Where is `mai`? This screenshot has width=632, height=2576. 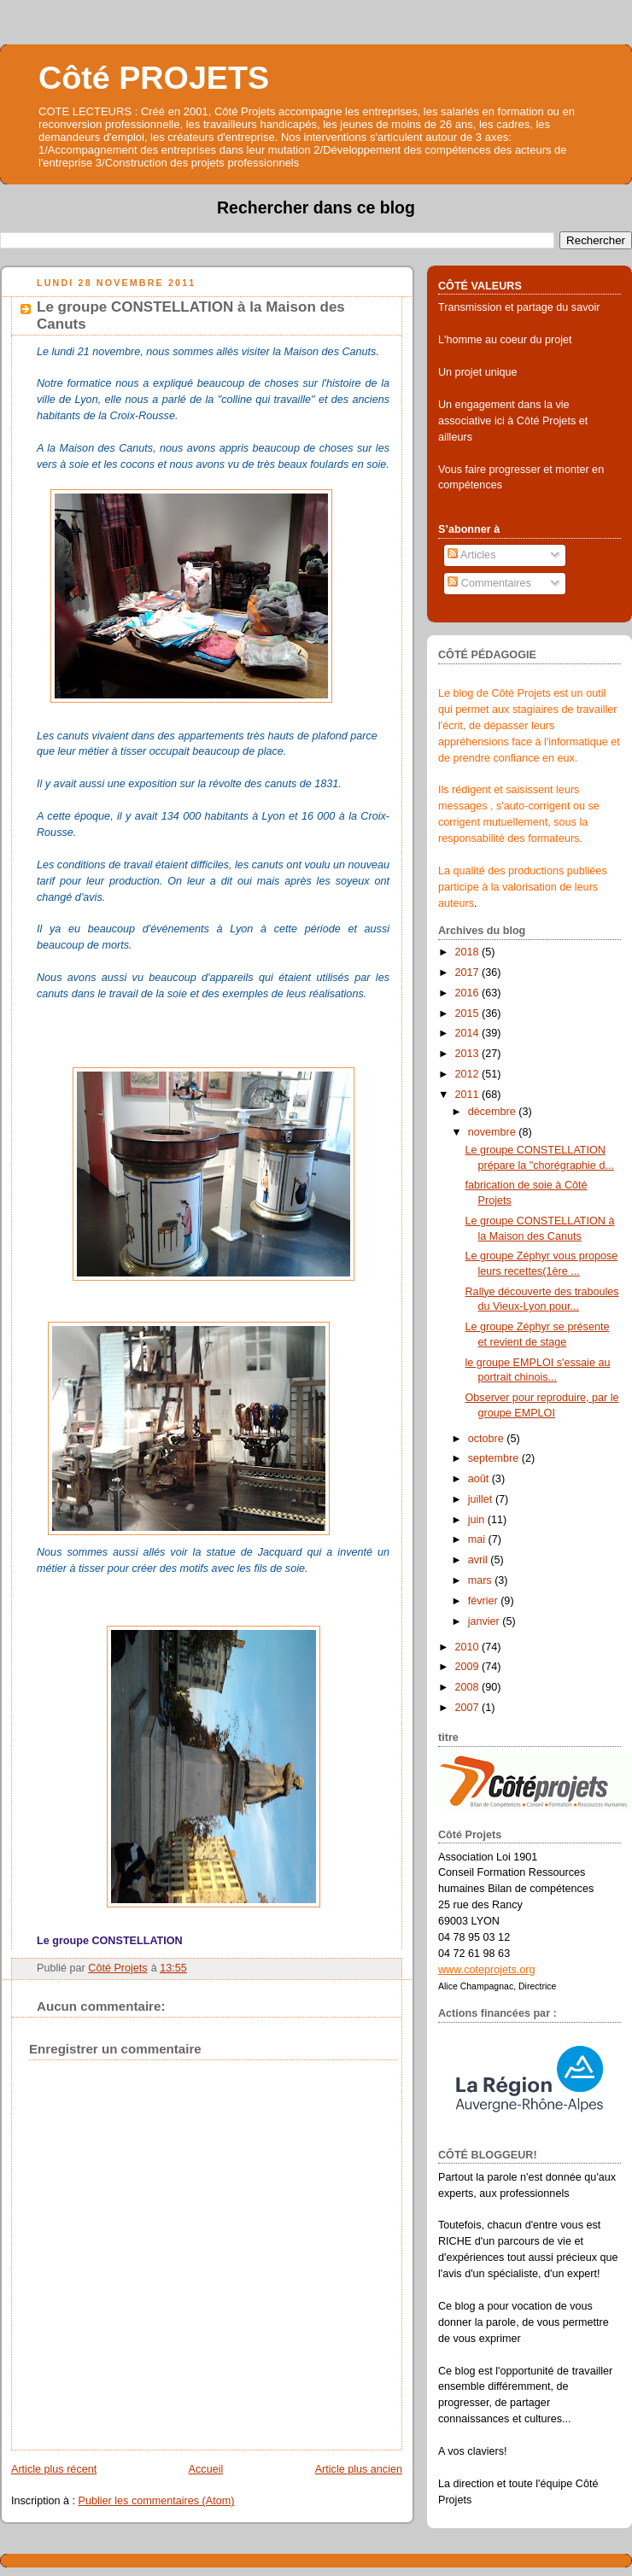
mai is located at coordinates (478, 1539).